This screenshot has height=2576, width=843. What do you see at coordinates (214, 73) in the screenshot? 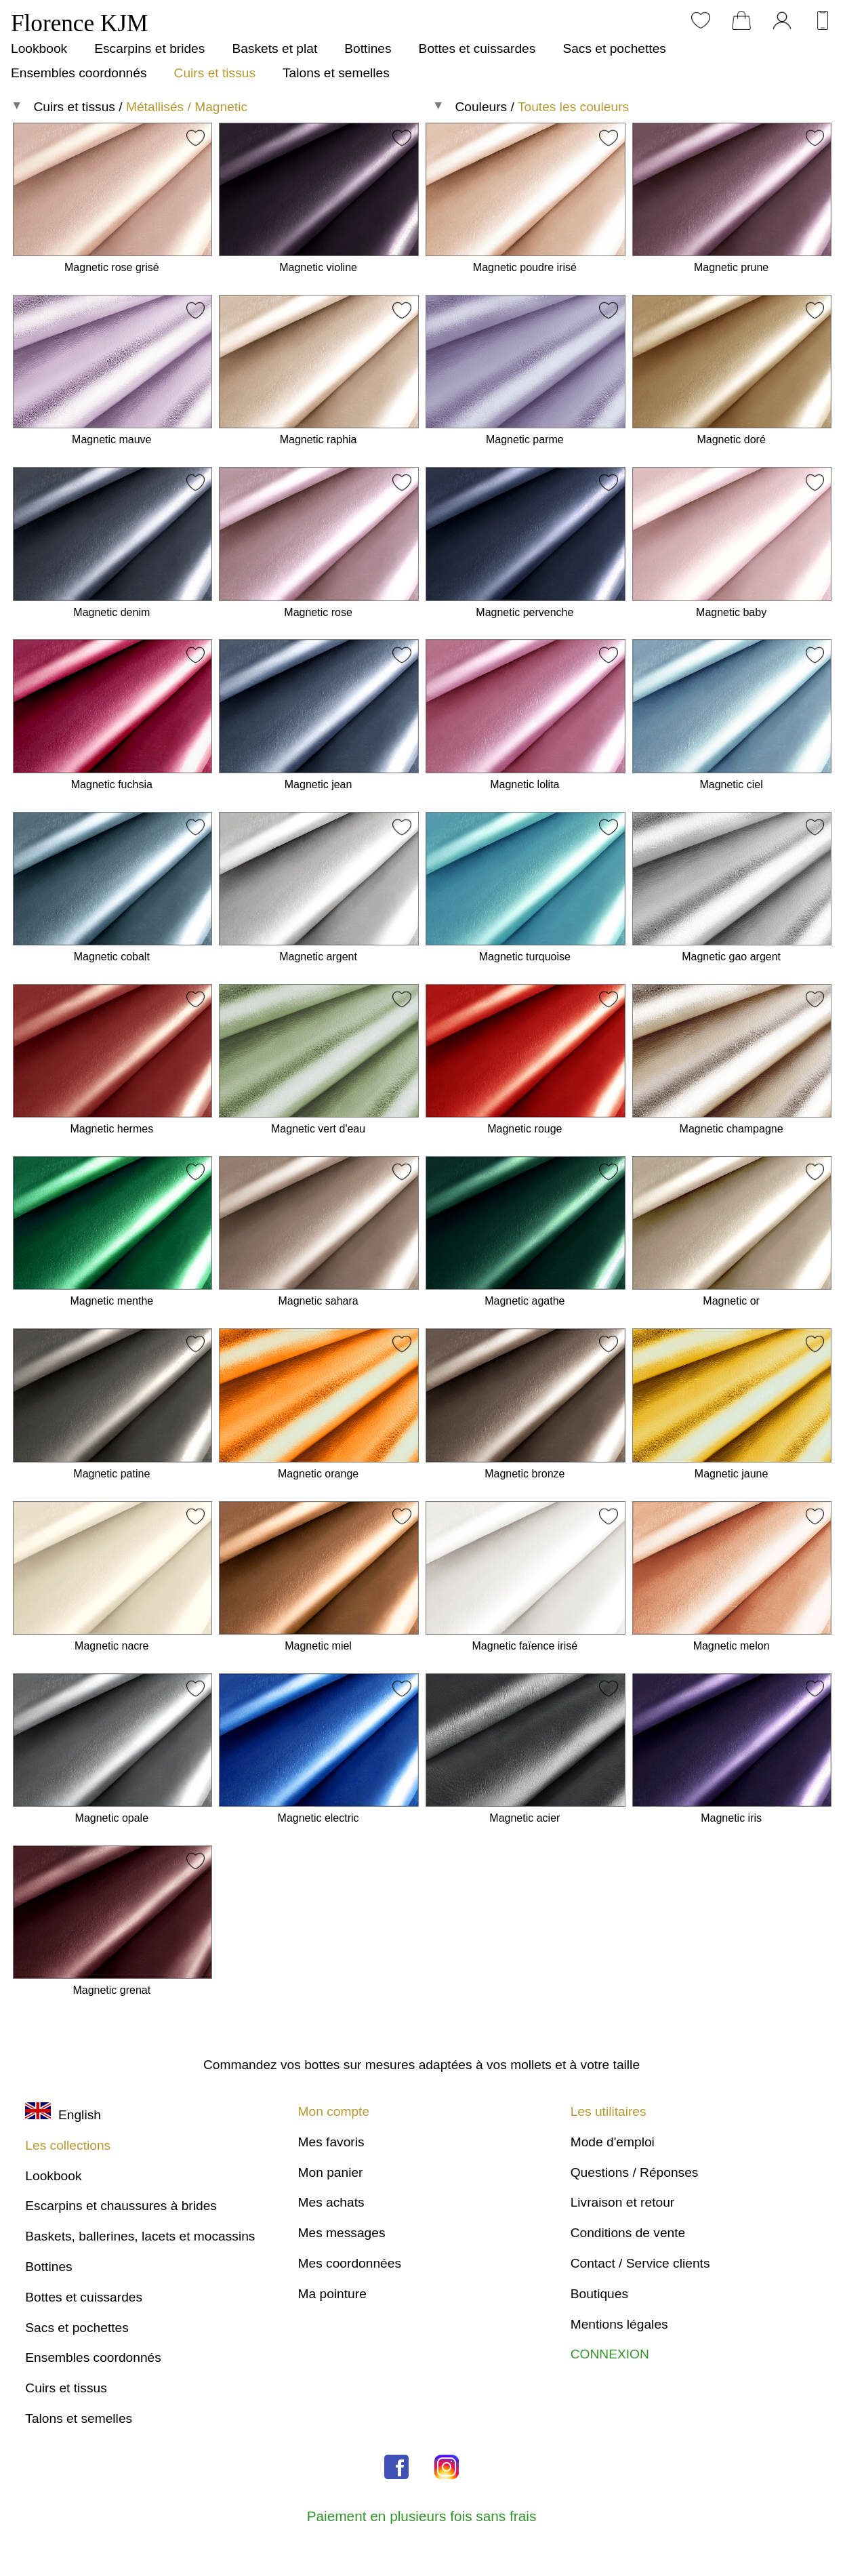
I see `Cuirs et tissus` at bounding box center [214, 73].